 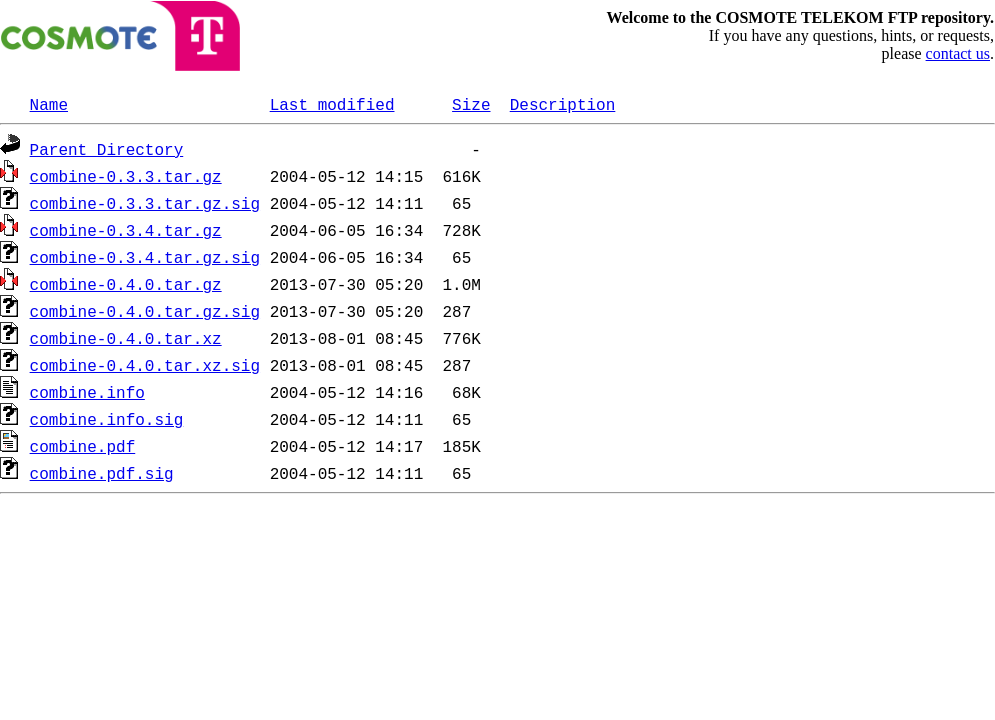 I want to click on combine.pdf.sig, so click(x=102, y=473).